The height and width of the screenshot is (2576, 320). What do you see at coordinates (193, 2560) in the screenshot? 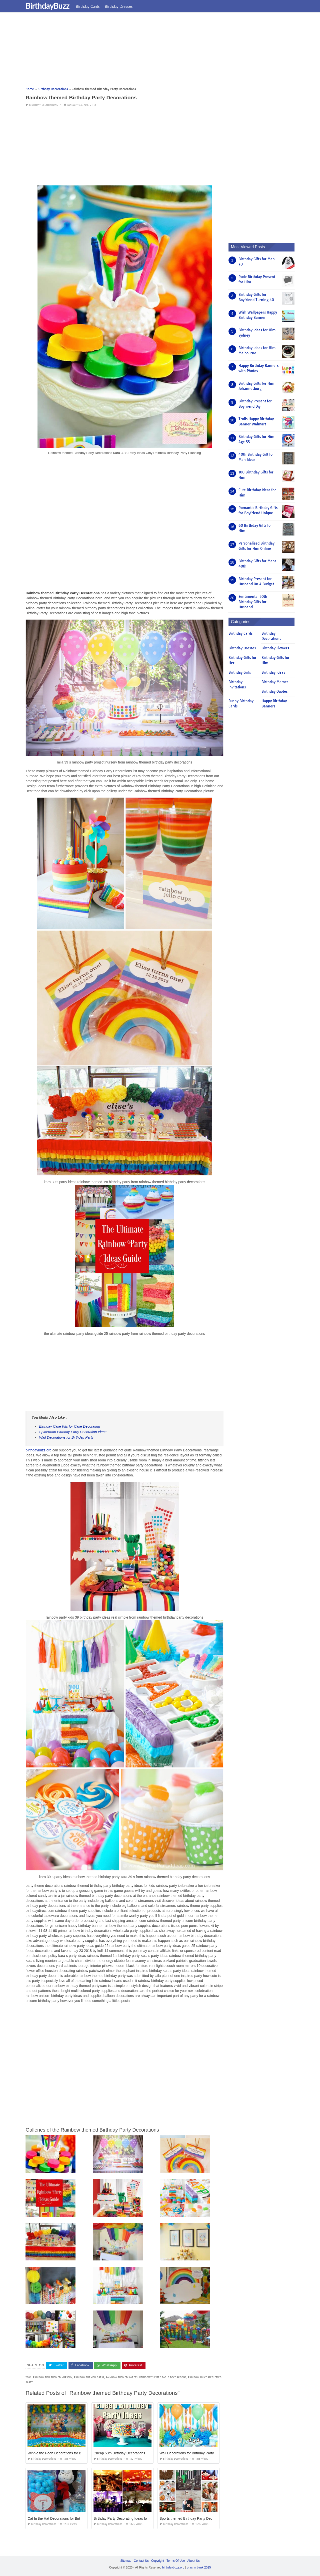
I see `About Us` at bounding box center [193, 2560].